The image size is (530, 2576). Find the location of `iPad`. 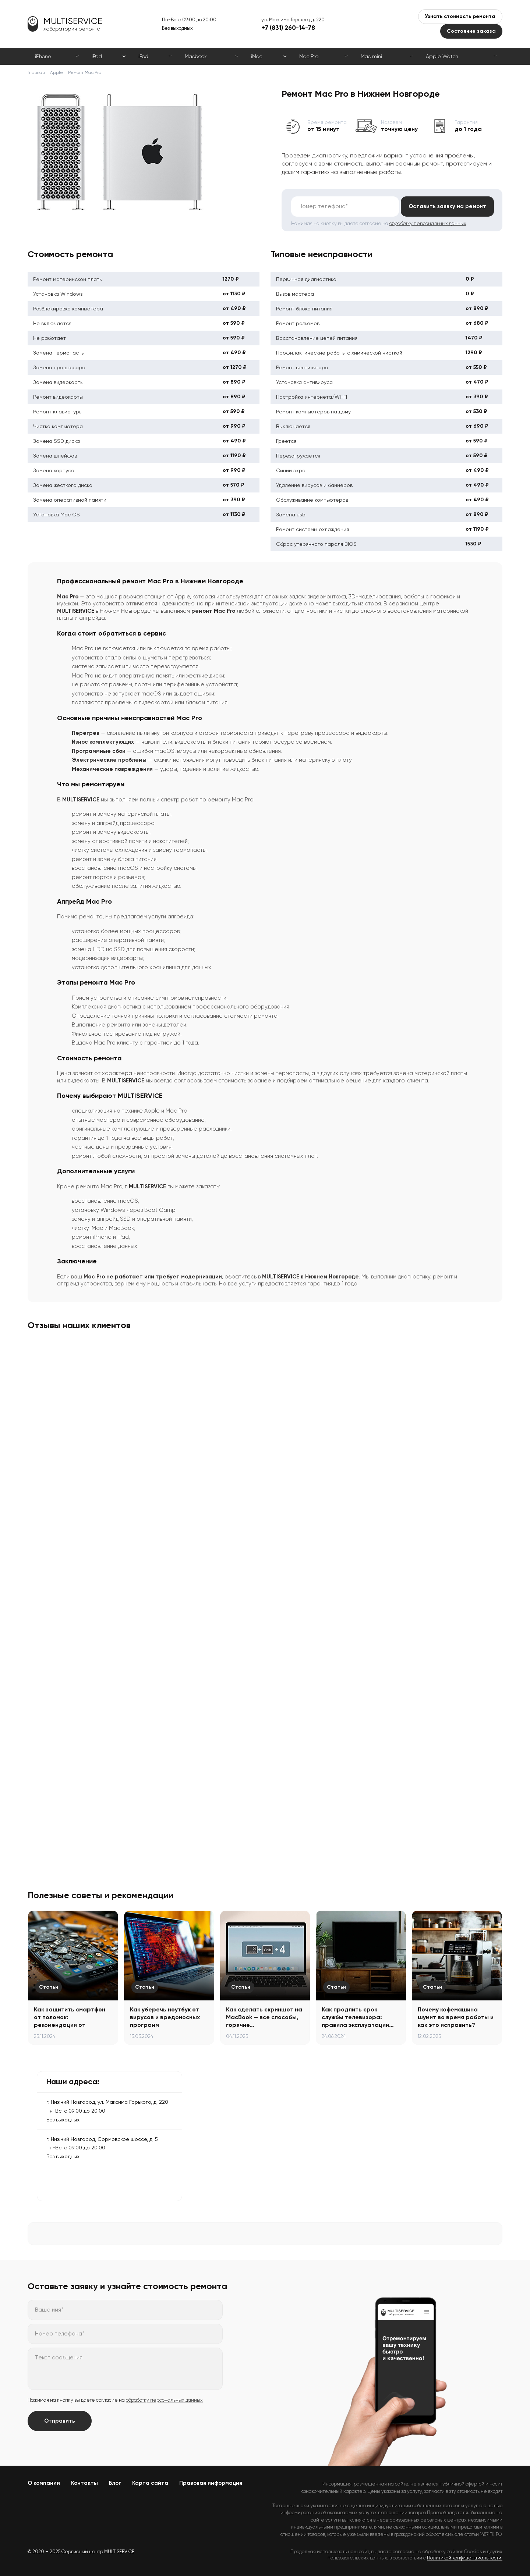

iPad is located at coordinates (97, 56).